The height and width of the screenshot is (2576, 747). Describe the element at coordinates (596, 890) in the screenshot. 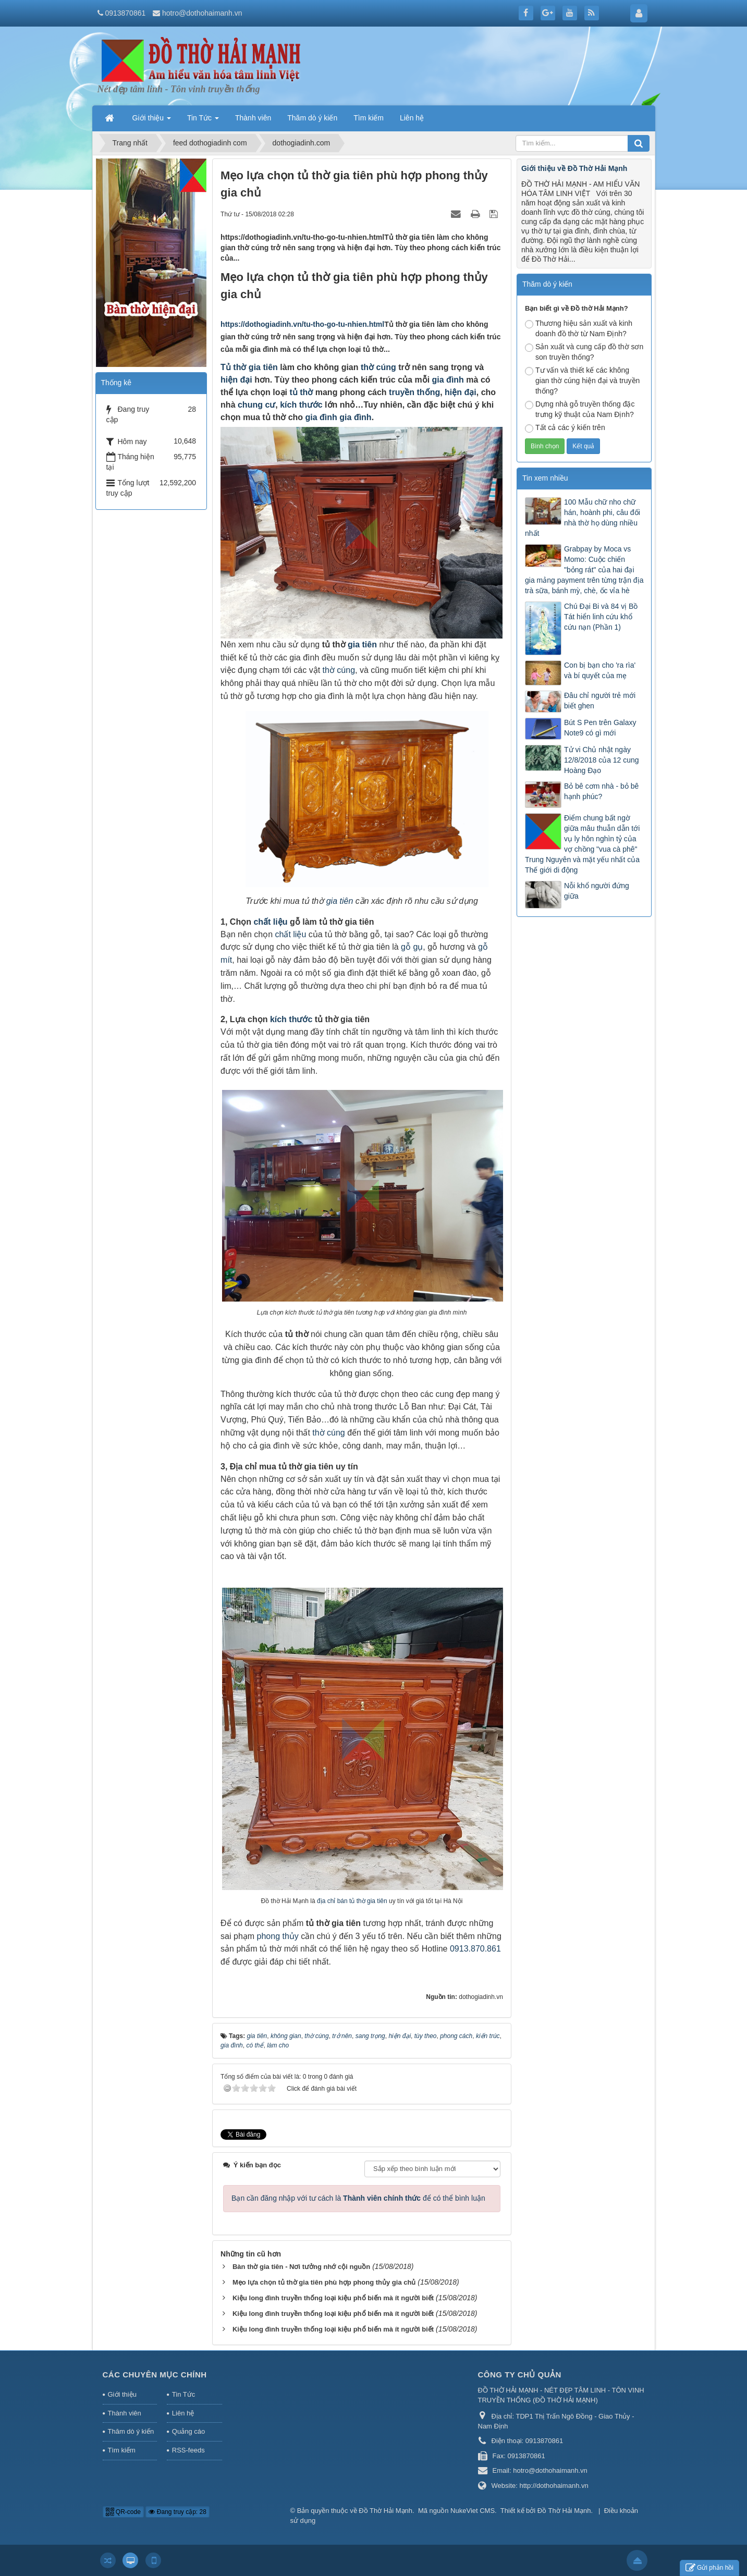

I see `Nỗi khổ người đứng giữa` at that location.